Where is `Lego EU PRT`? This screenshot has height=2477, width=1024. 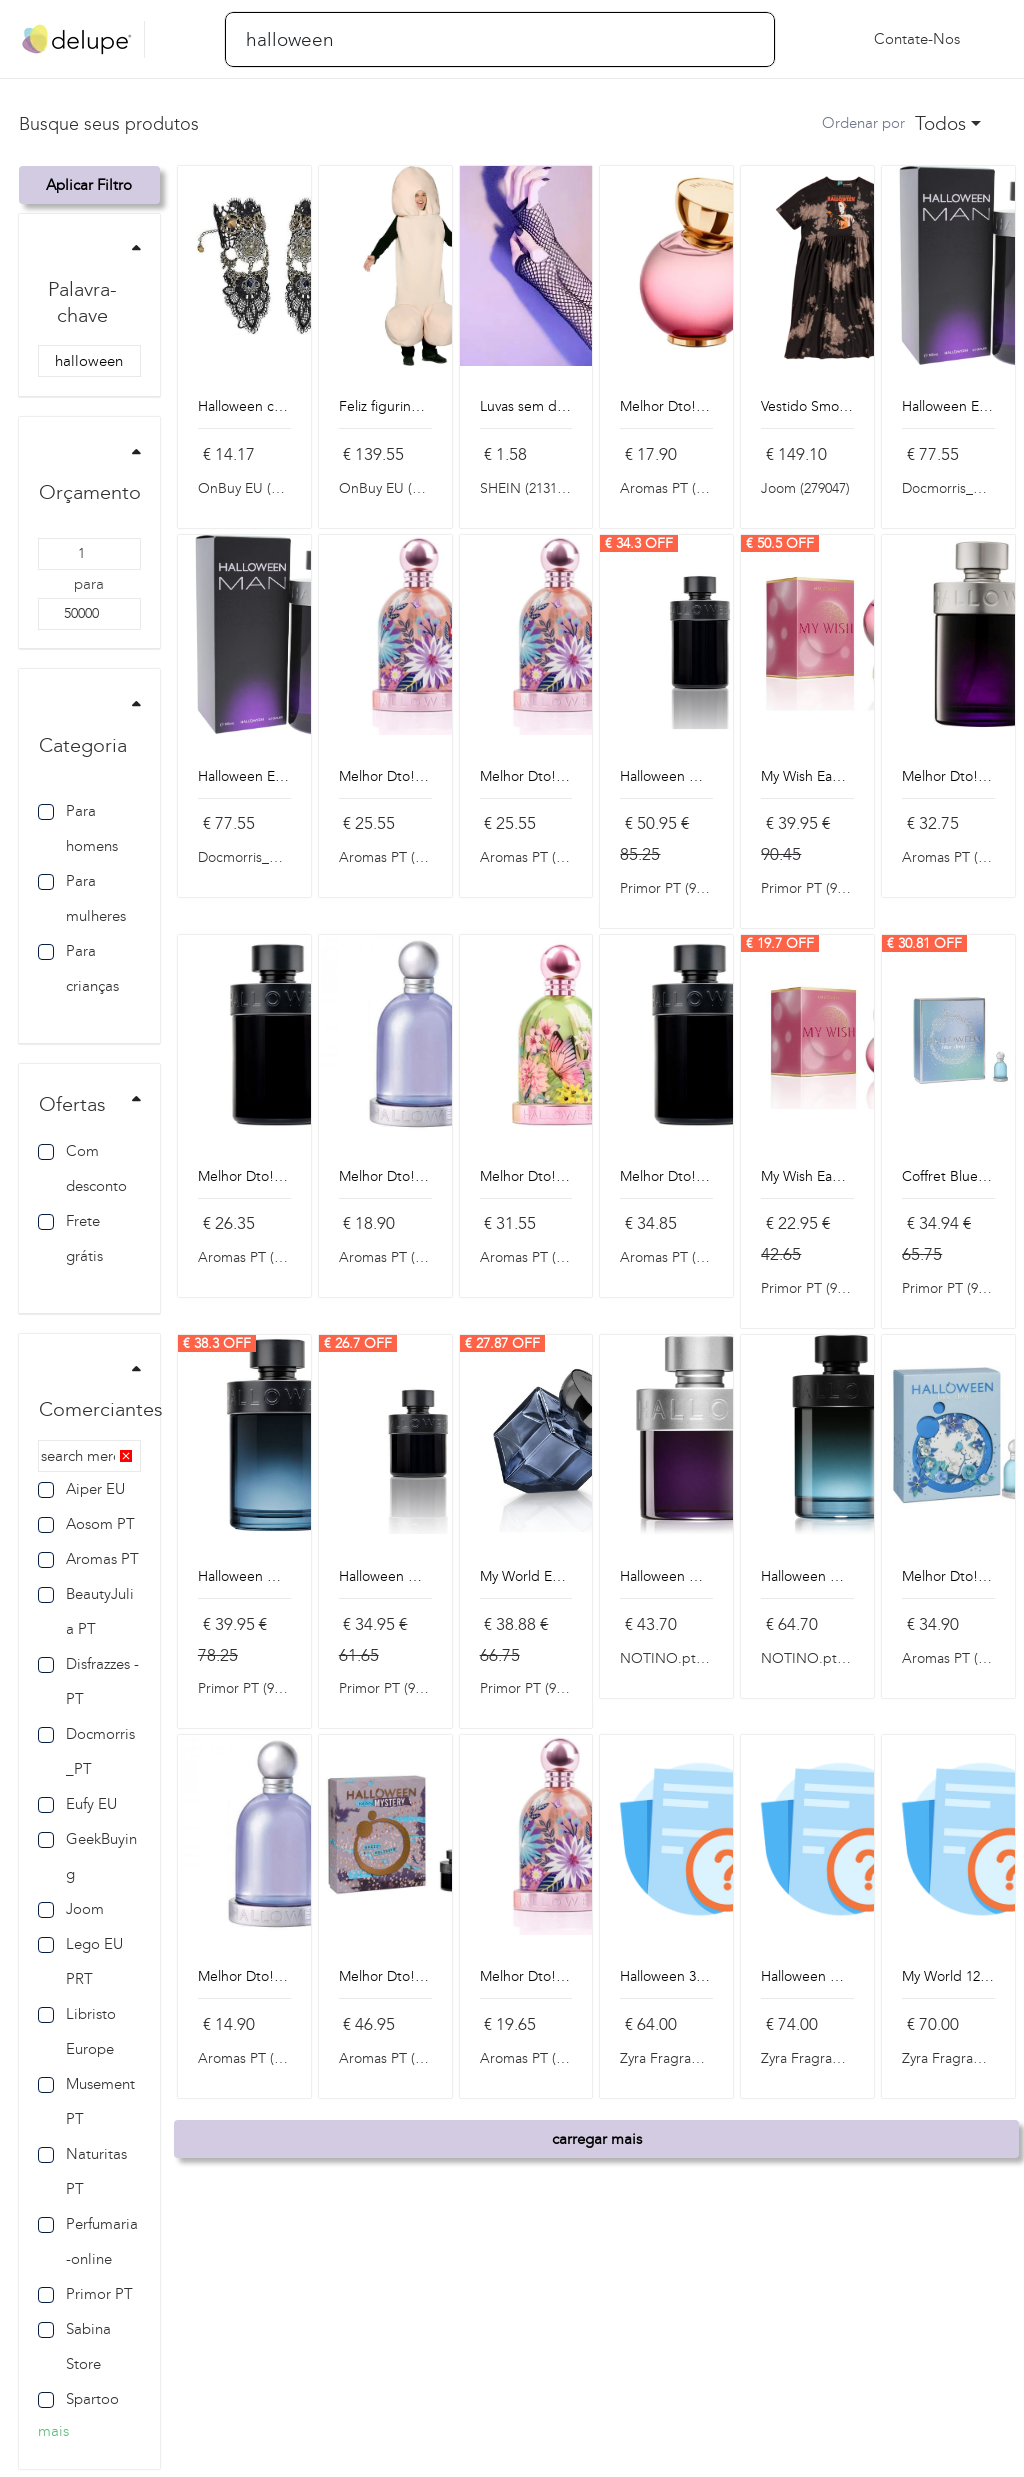
Lego EU PRT is located at coordinates (80, 1961).